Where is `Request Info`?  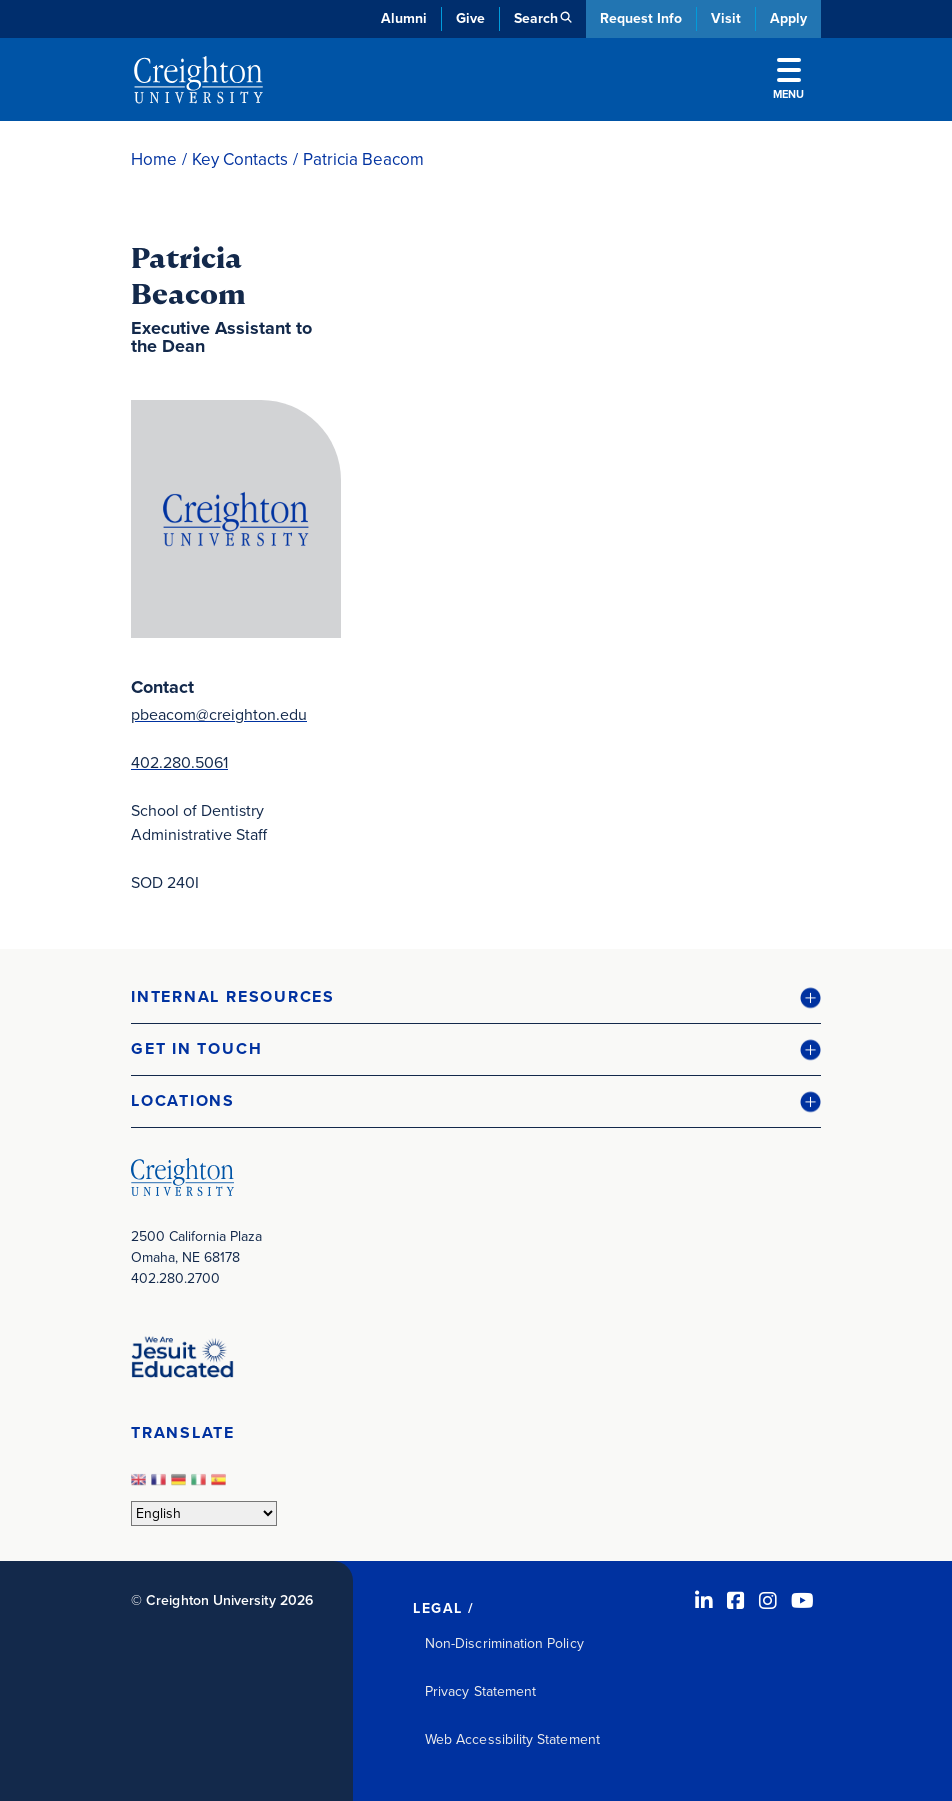
Request Info is located at coordinates (641, 18).